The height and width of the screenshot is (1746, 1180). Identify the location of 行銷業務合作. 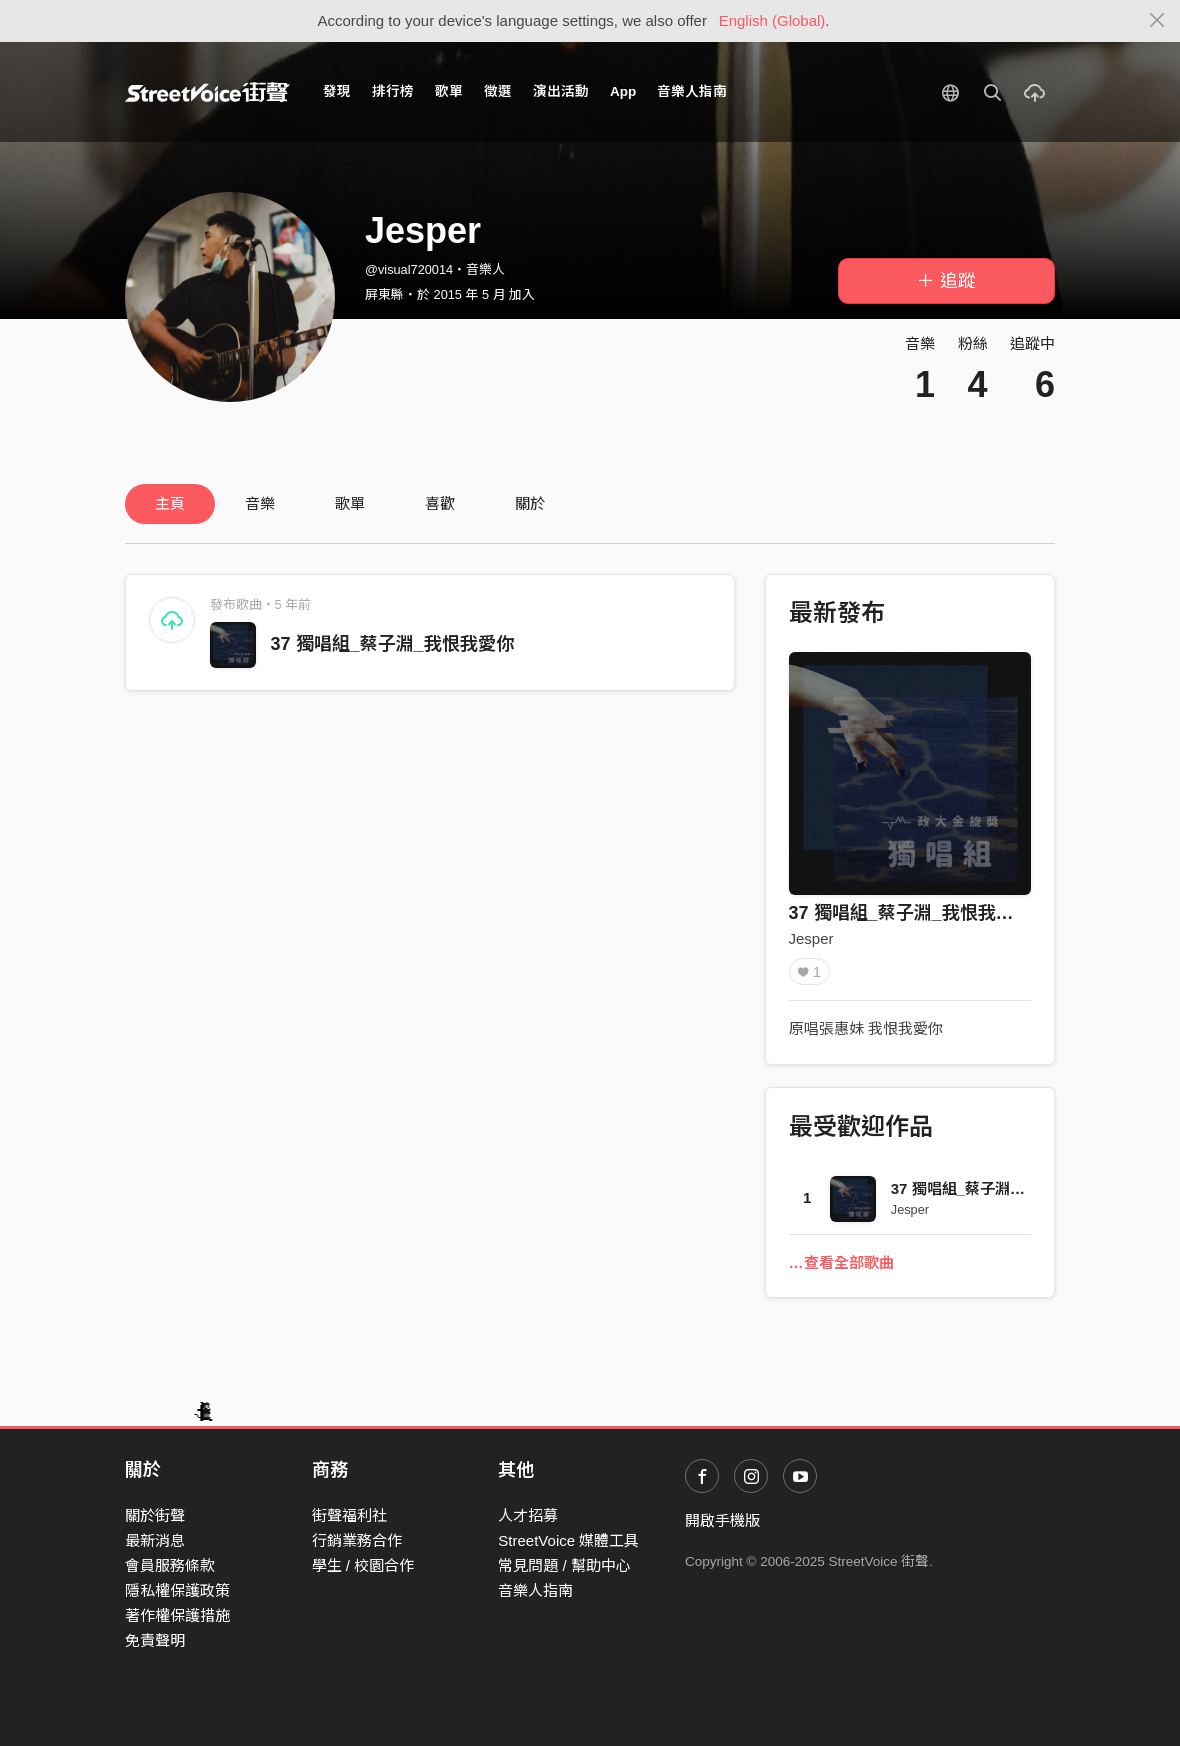
(357, 1540).